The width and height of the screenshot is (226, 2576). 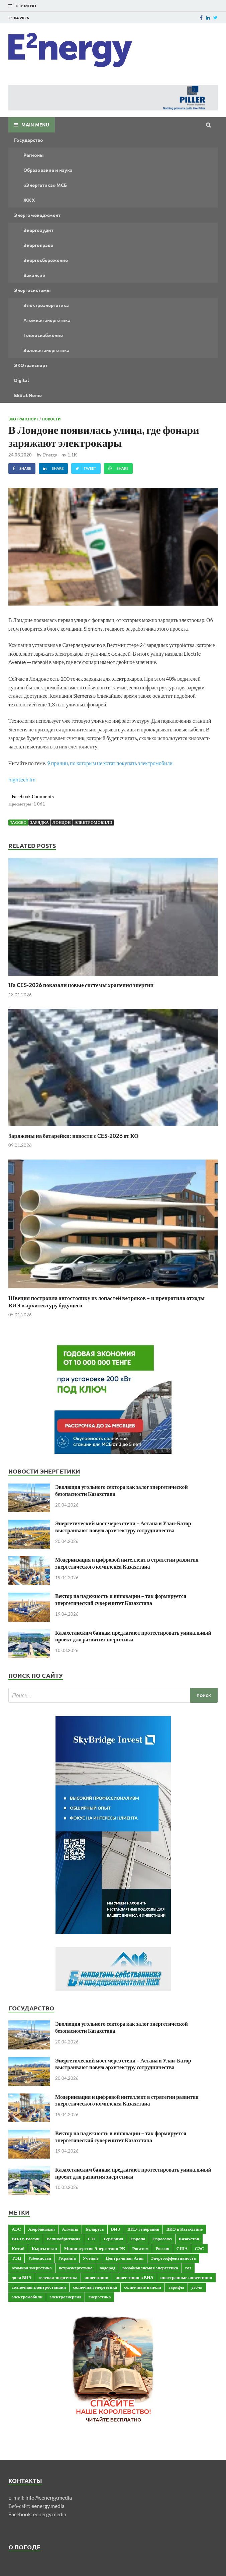 What do you see at coordinates (33, 155) in the screenshot?
I see `Регионы` at bounding box center [33, 155].